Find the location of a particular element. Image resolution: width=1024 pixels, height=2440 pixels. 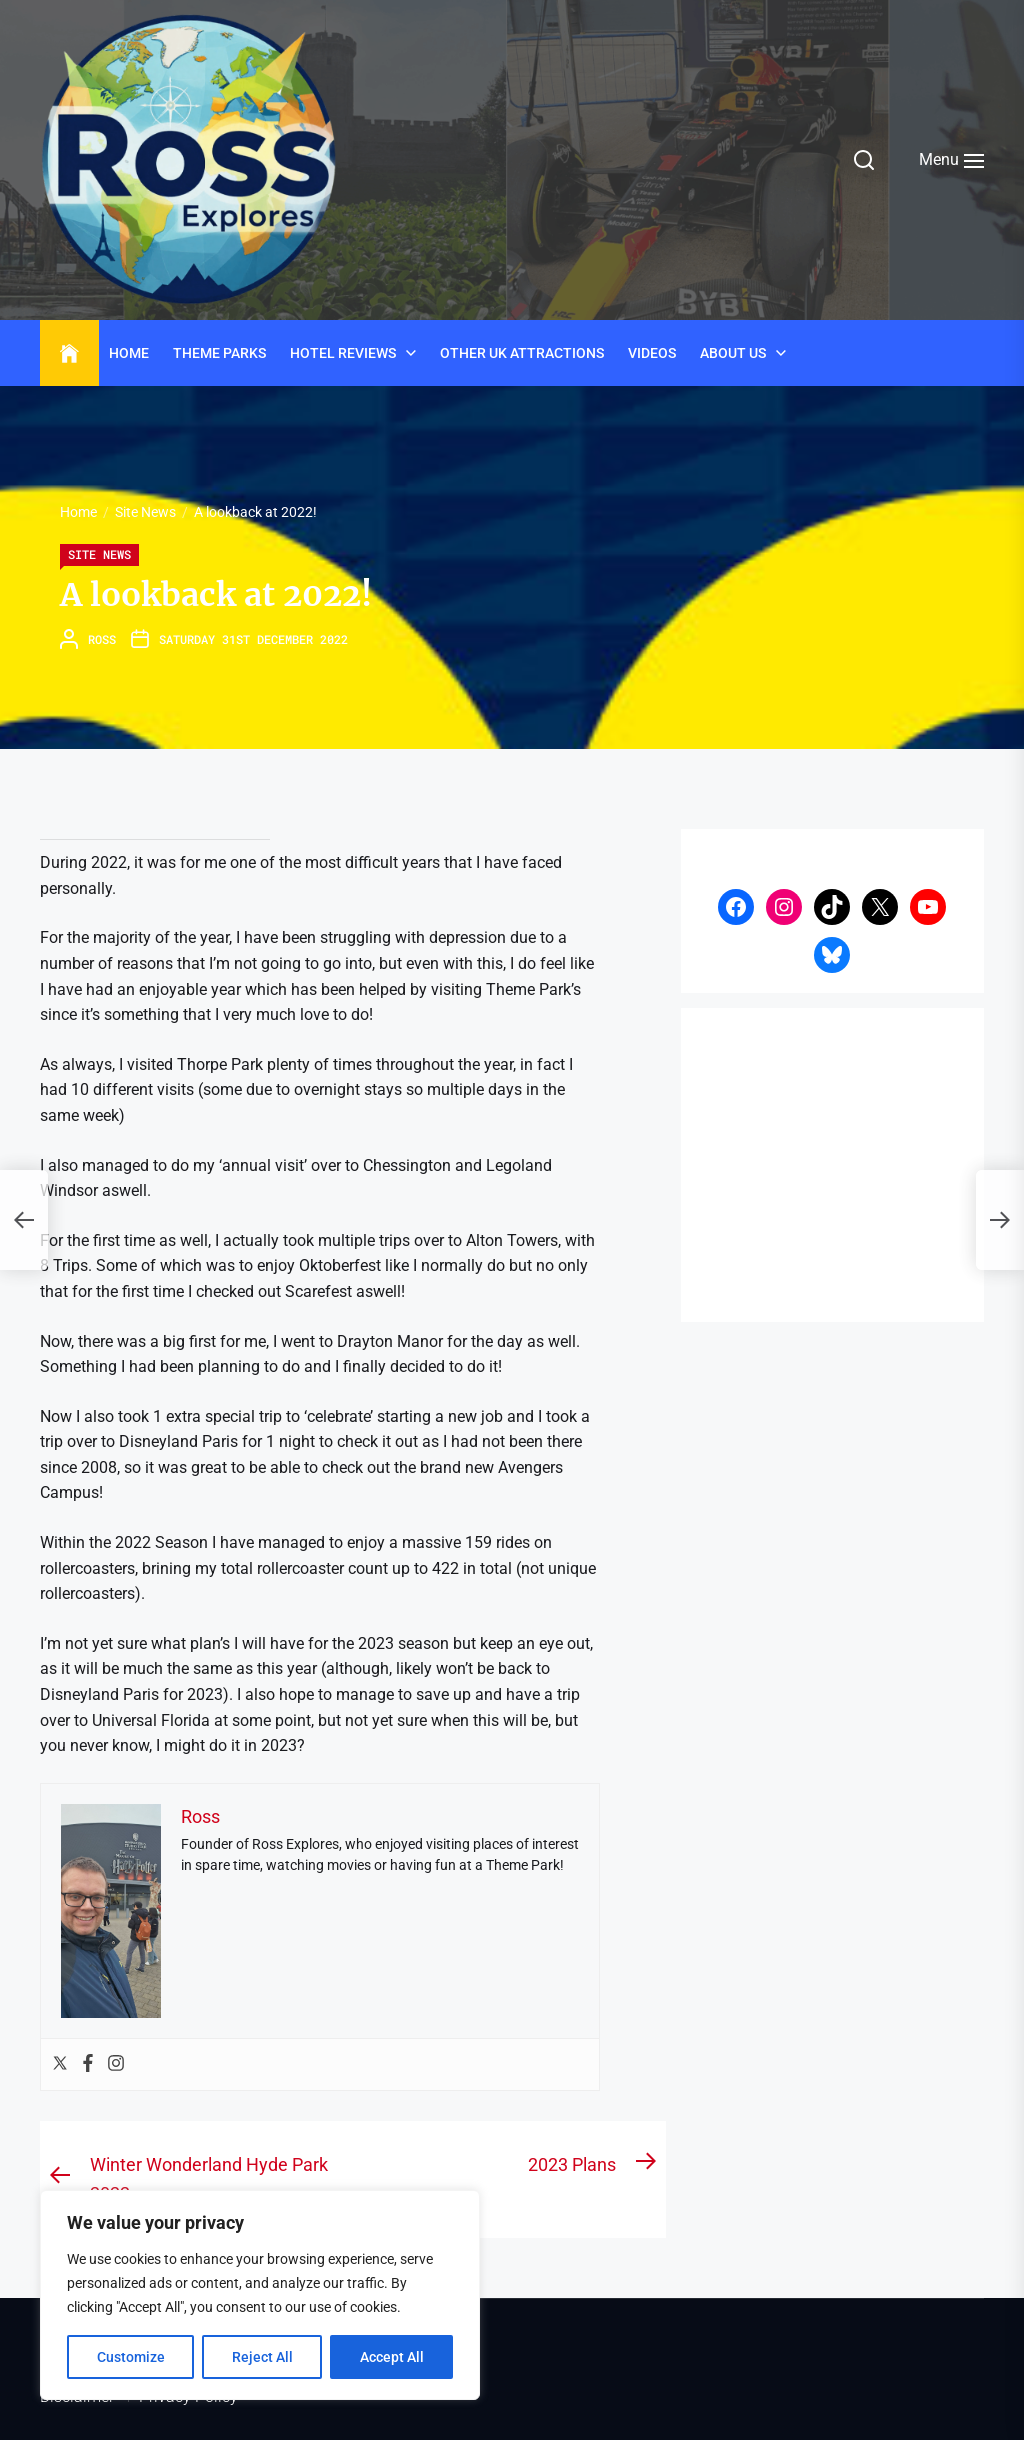

Hotel Reviews is located at coordinates (343, 353).